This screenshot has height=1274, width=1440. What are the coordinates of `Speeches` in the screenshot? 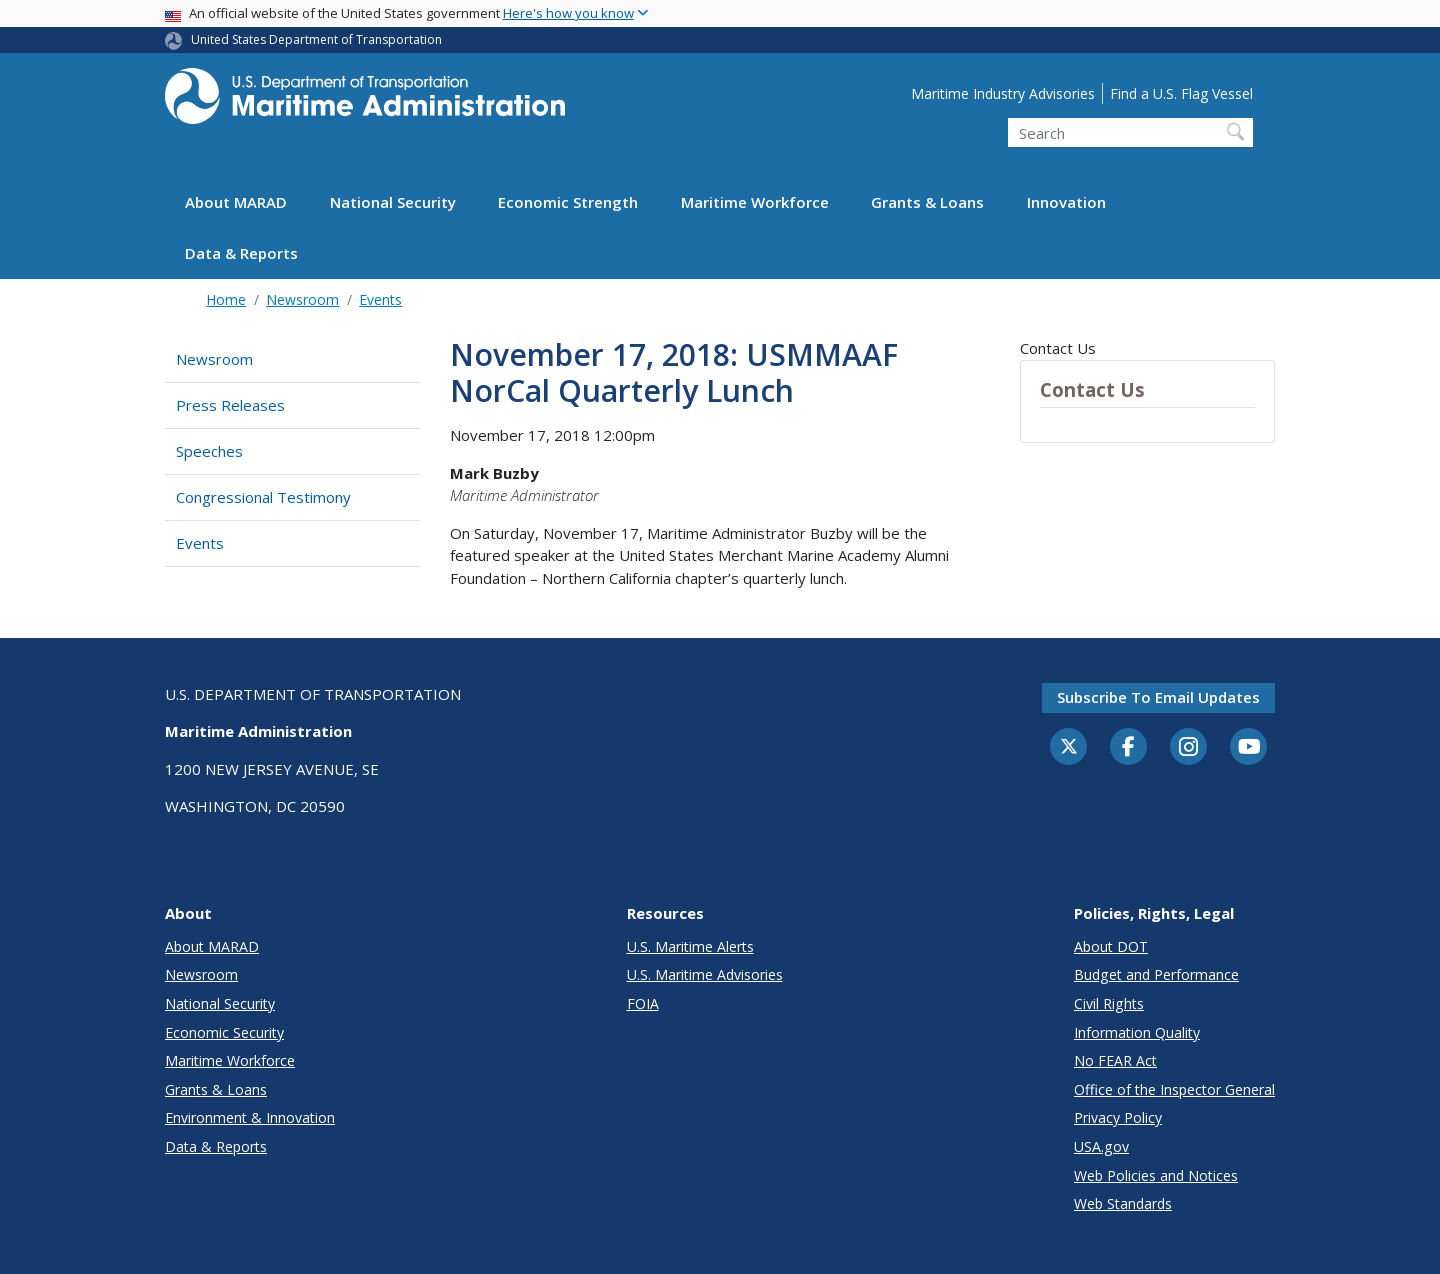 It's located at (209, 451).